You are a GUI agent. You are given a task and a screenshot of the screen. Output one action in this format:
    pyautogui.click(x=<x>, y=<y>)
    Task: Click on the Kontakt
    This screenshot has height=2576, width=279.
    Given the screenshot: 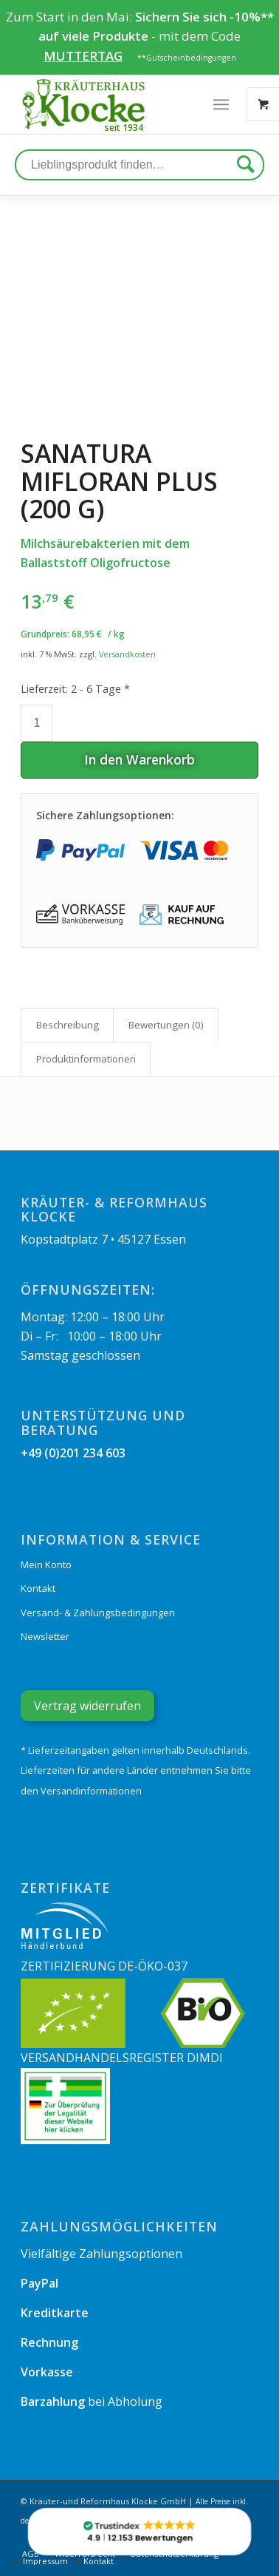 What is the action you would take?
    pyautogui.click(x=38, y=1588)
    